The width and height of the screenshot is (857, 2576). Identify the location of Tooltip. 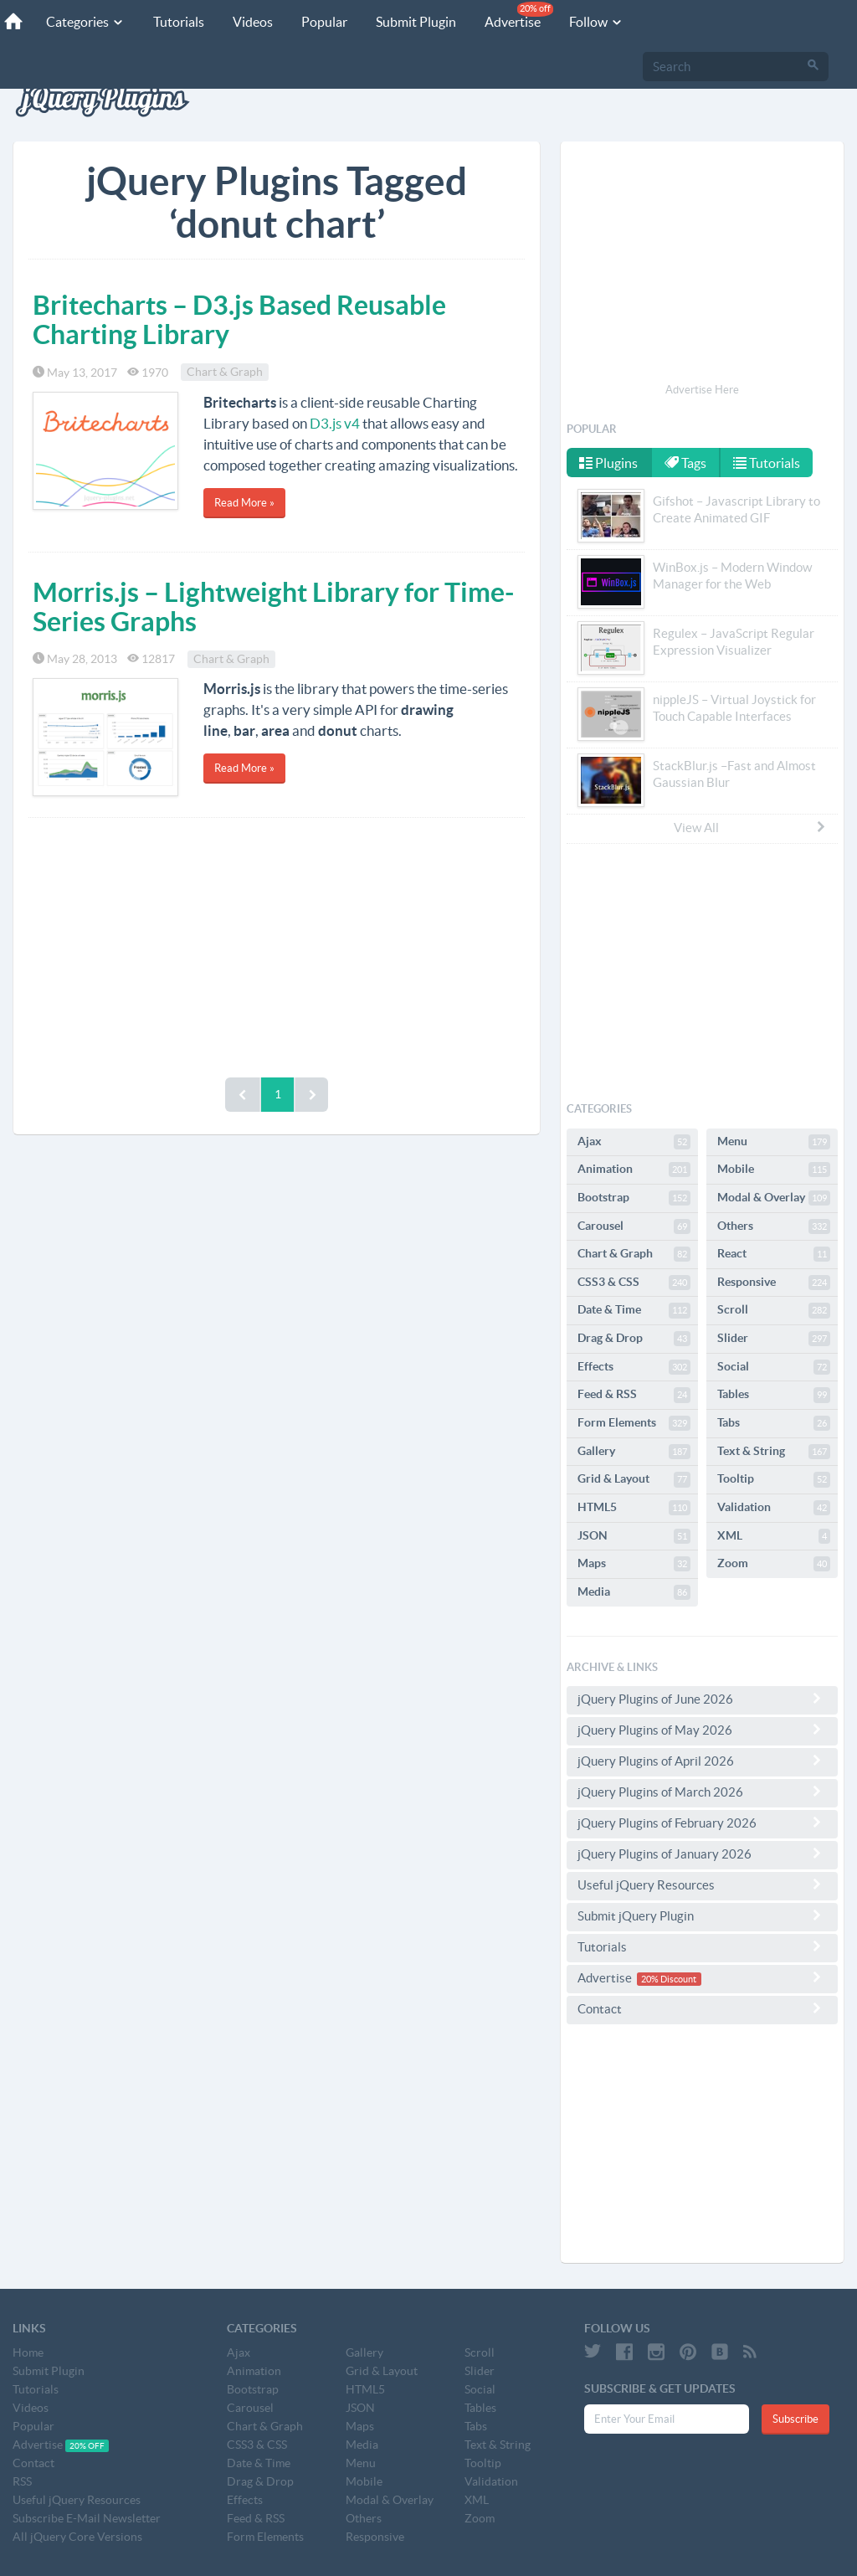
(773, 1479).